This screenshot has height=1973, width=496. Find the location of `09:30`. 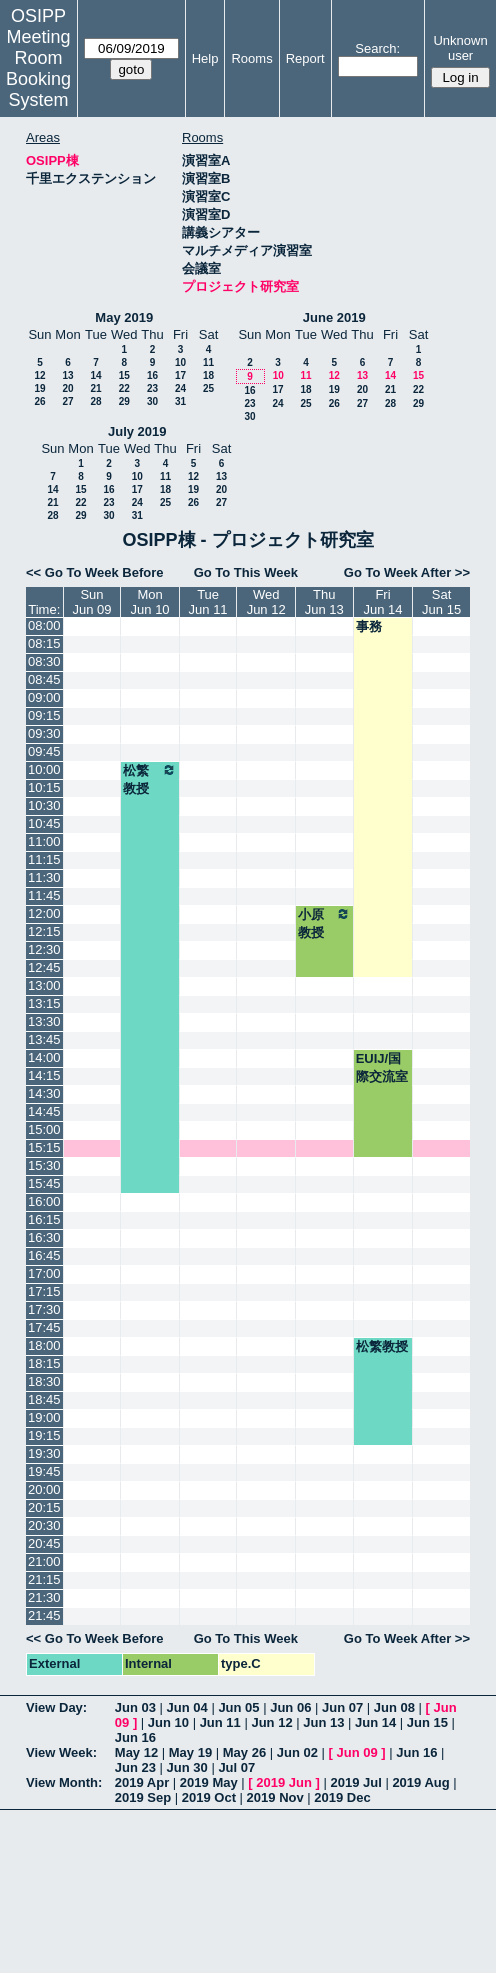

09:30 is located at coordinates (44, 733).